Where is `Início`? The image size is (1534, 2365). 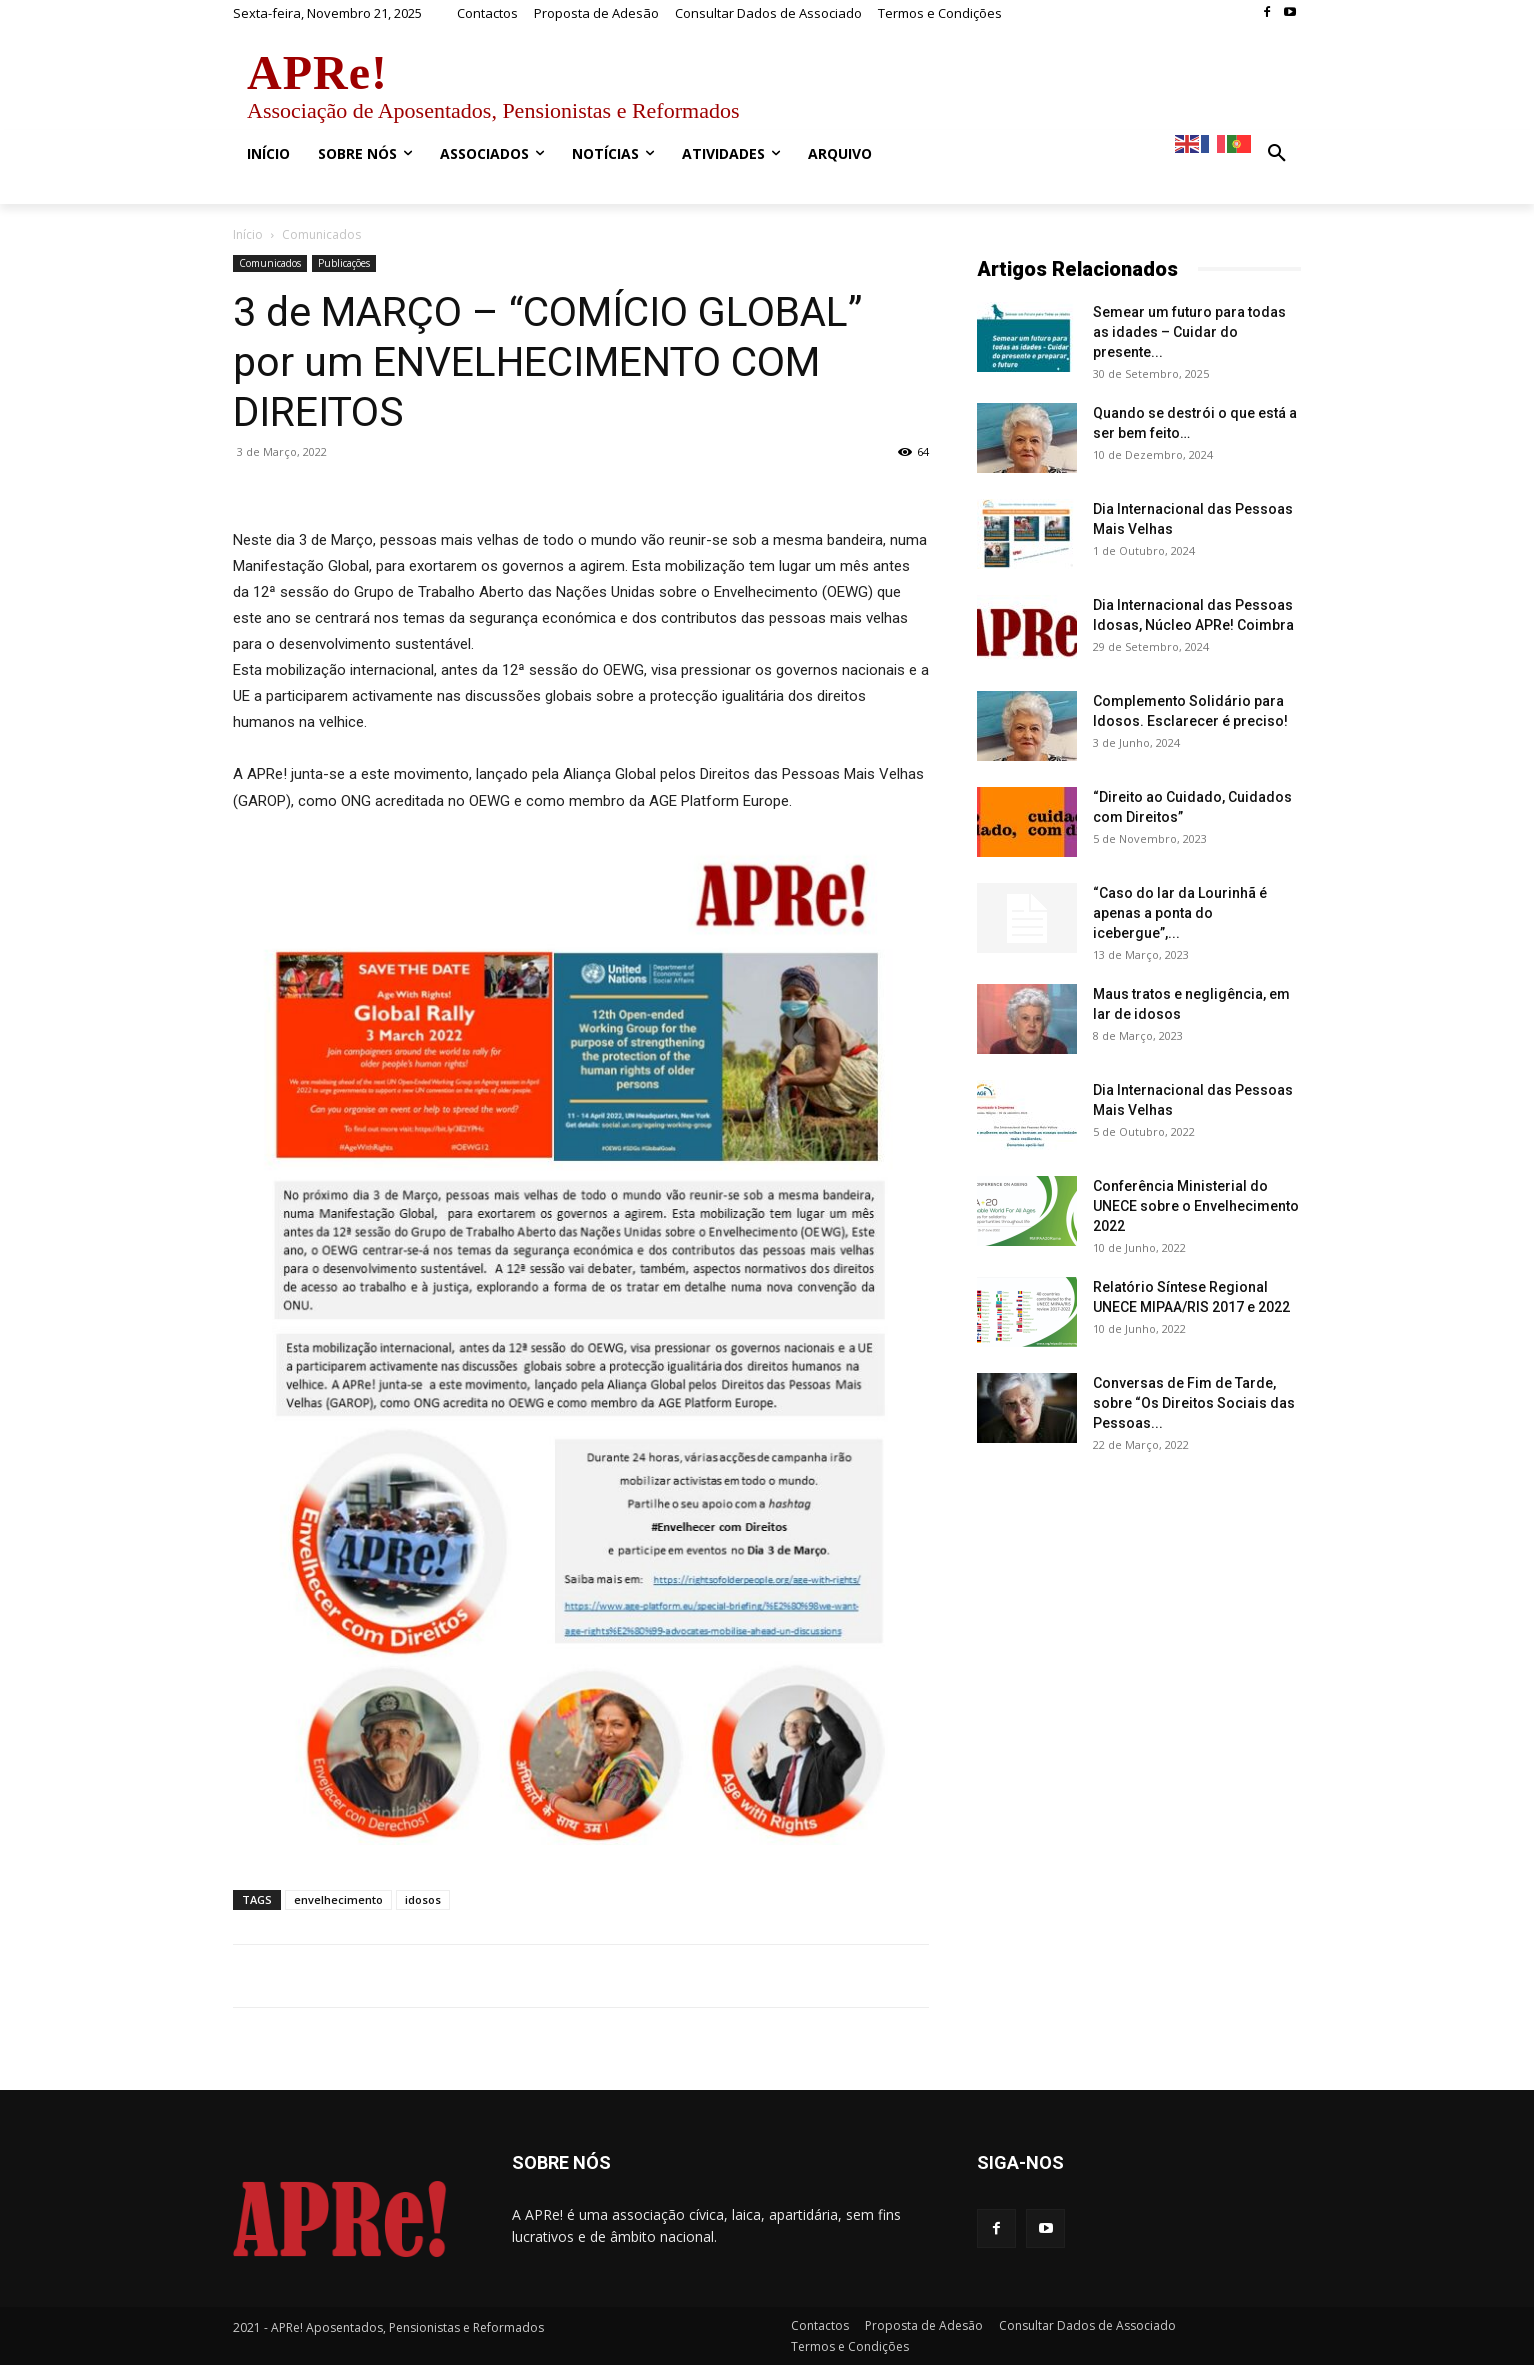 Início is located at coordinates (248, 234).